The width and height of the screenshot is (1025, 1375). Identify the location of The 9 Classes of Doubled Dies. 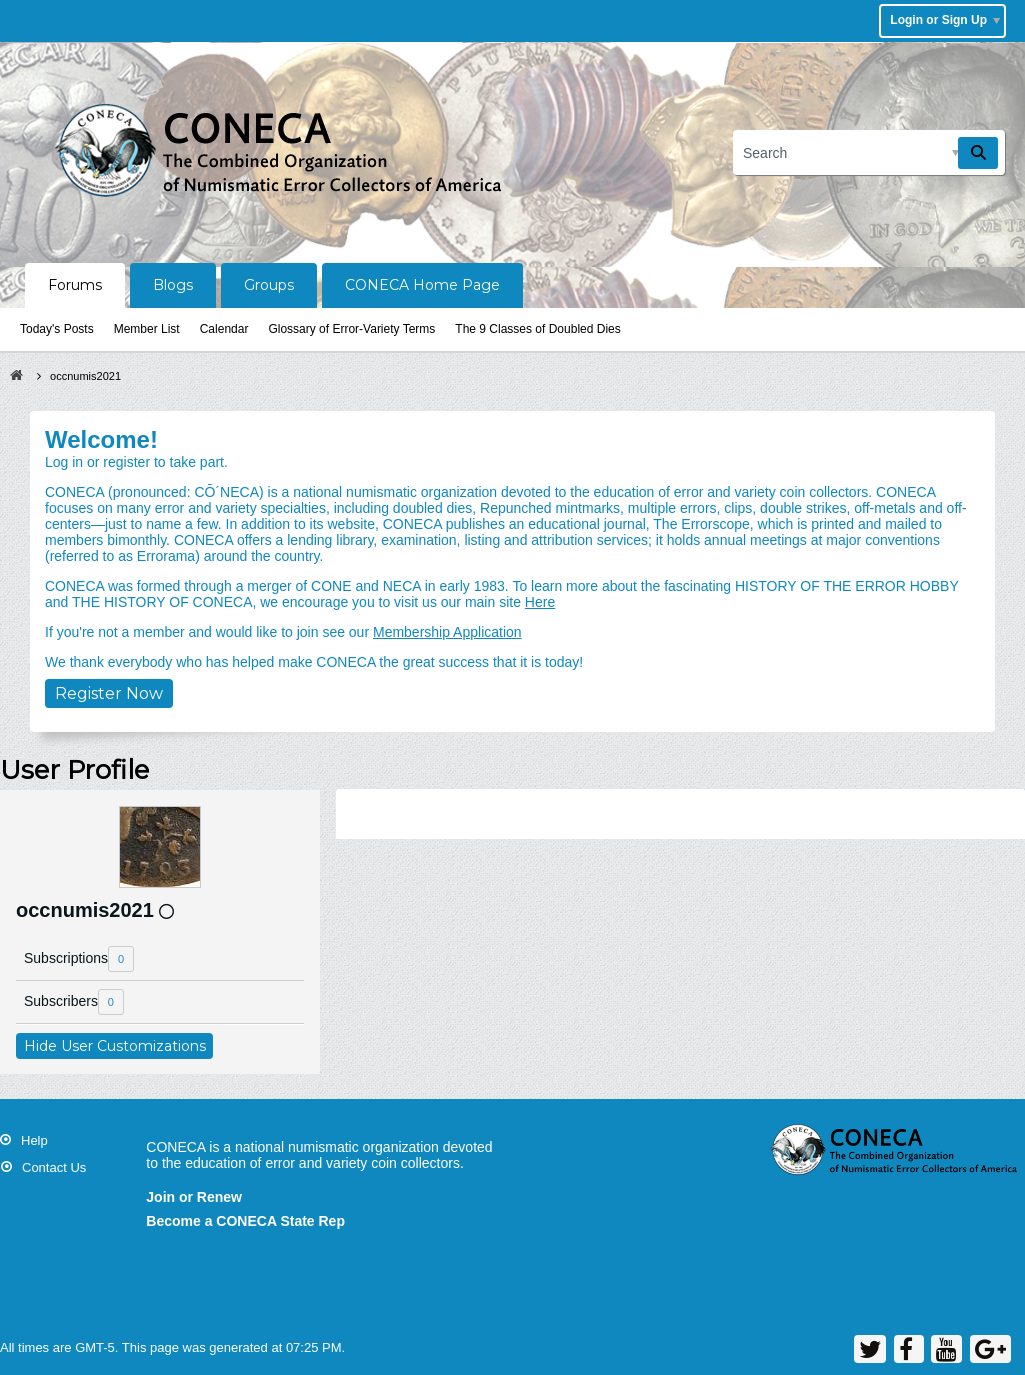
(537, 329).